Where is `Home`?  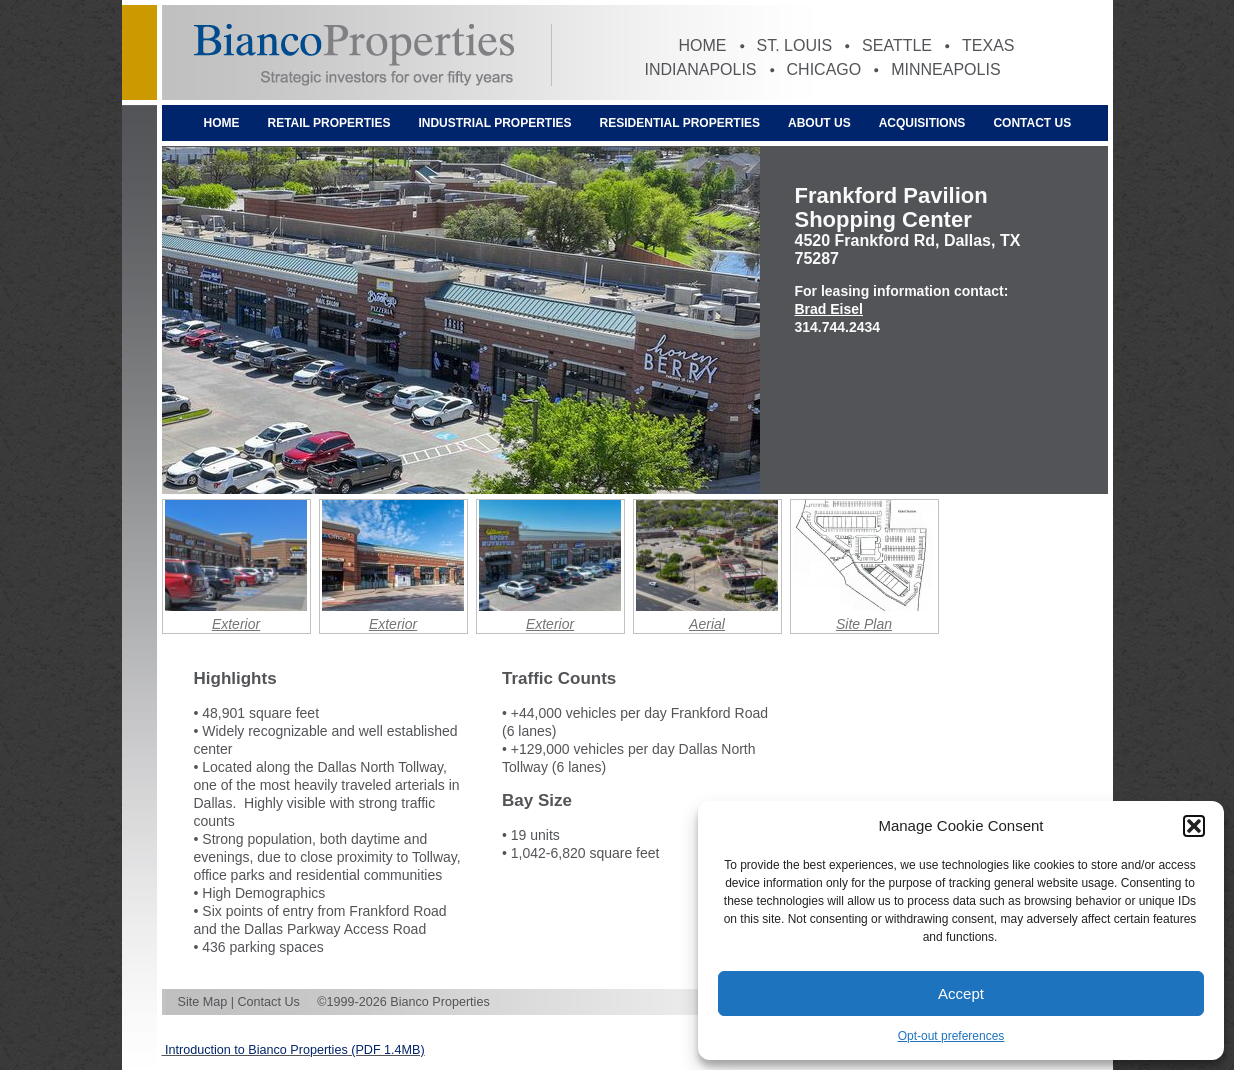
Home is located at coordinates (703, 45).